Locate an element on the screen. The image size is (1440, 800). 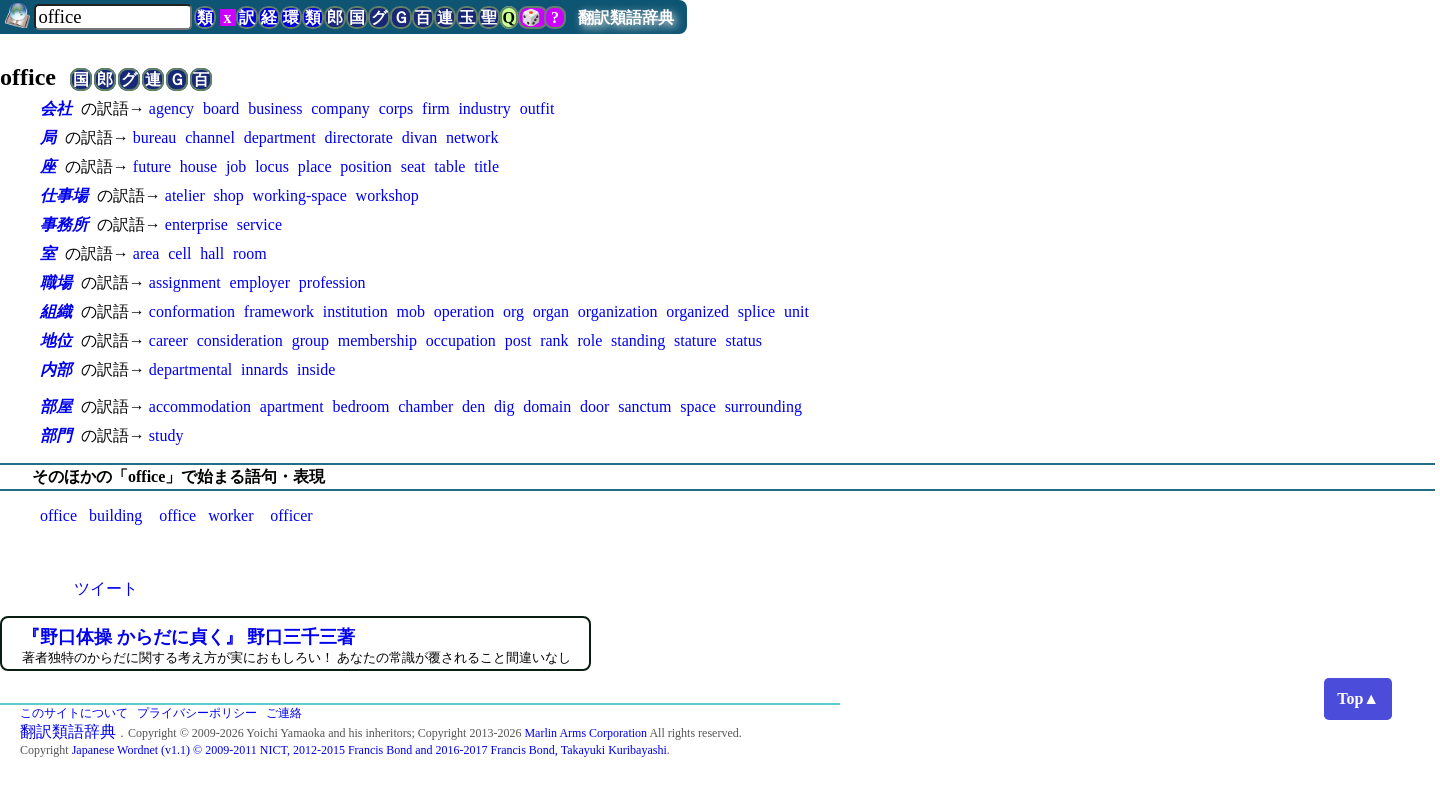
board is located at coordinates (221, 108).